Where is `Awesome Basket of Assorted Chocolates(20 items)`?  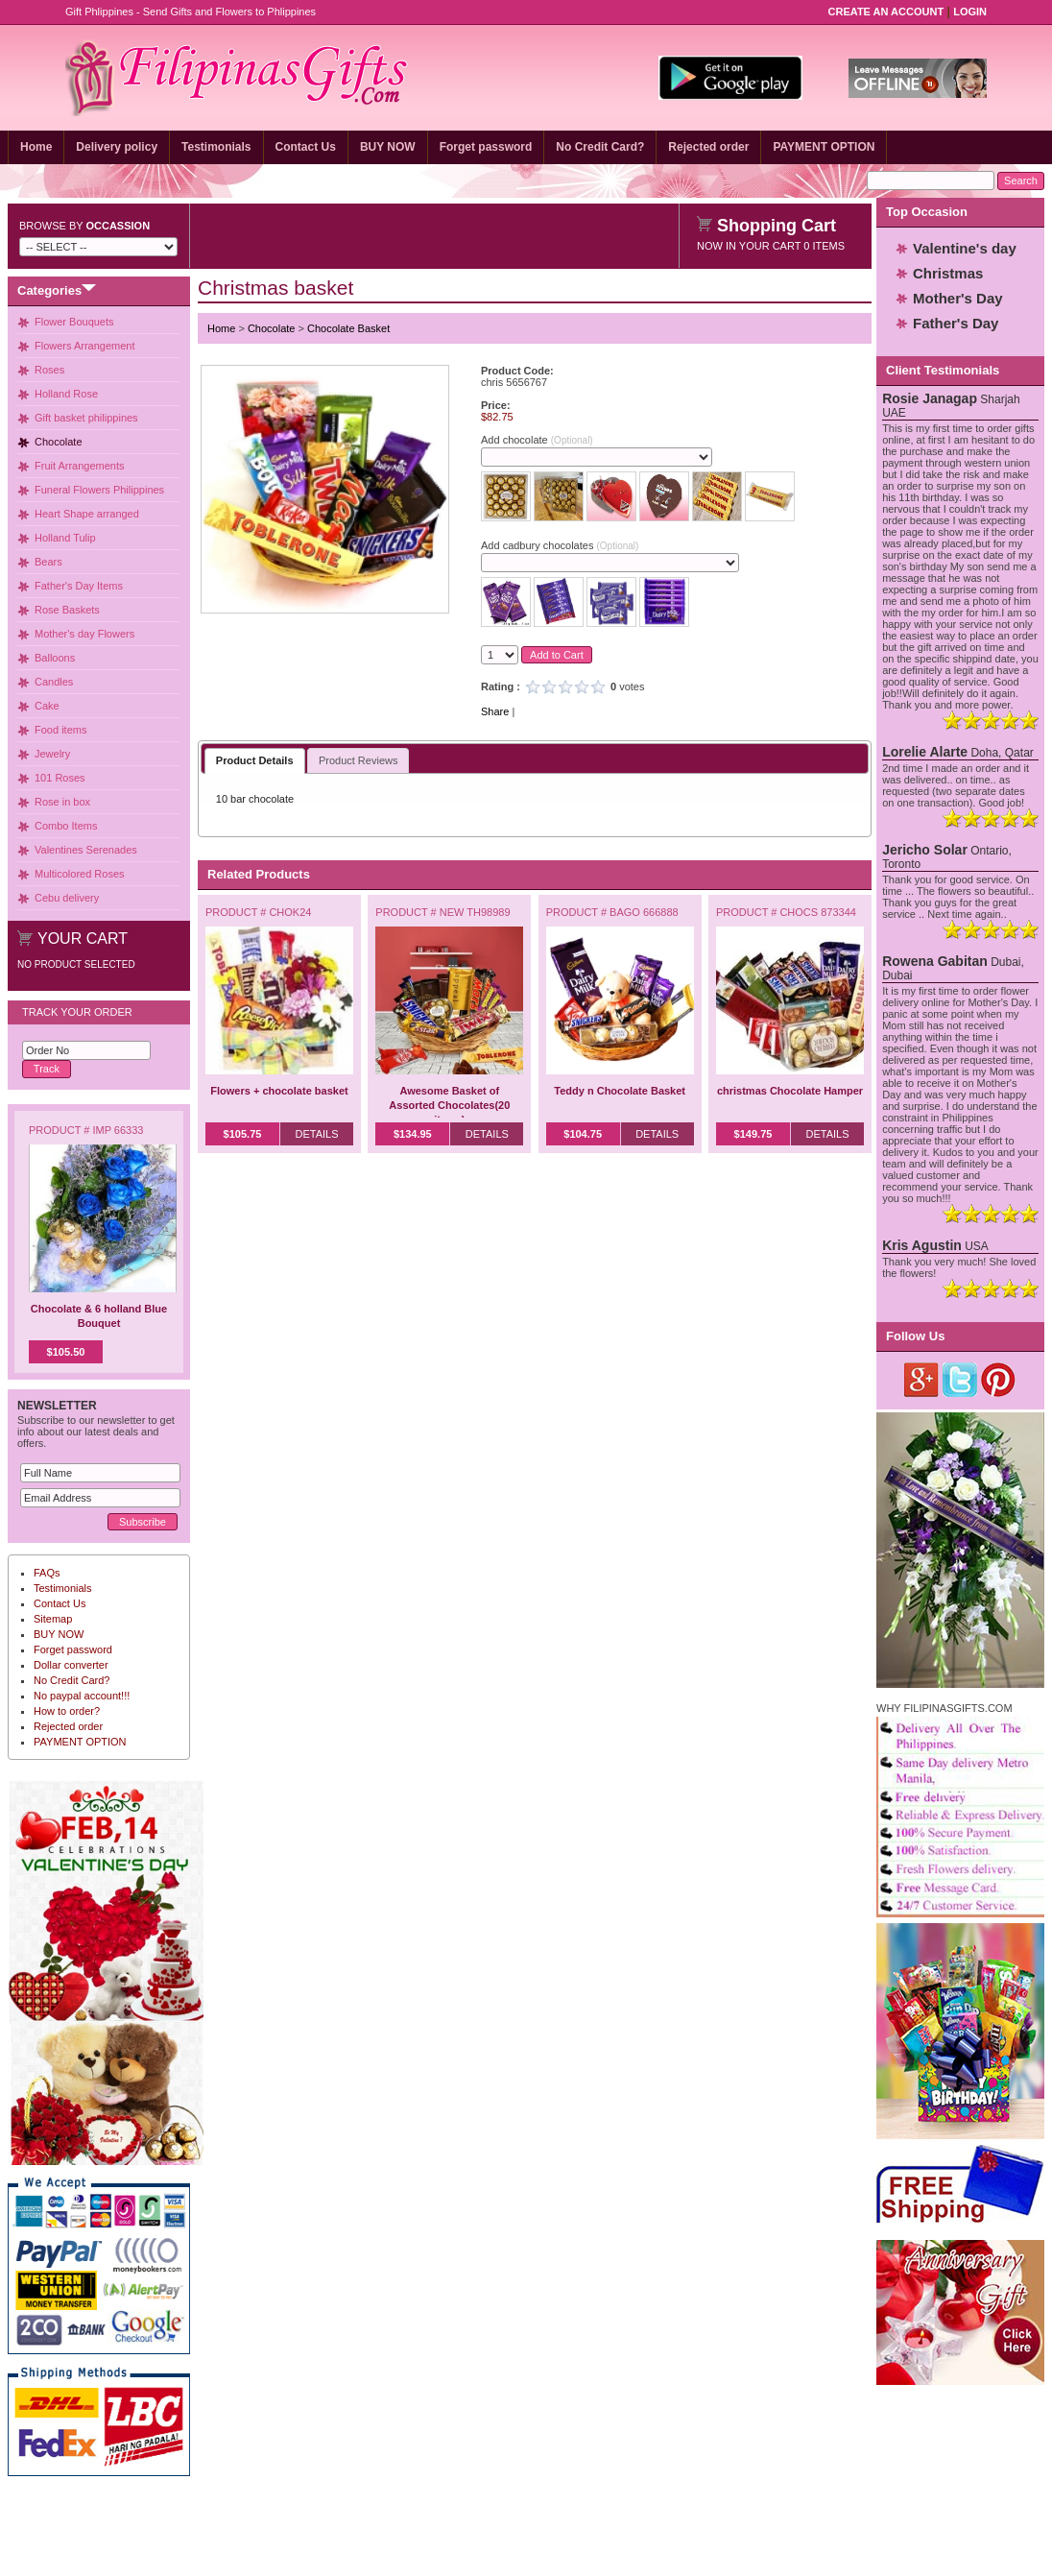
Awesome Basket of Assorted Chocolates(20 items) is located at coordinates (449, 1105).